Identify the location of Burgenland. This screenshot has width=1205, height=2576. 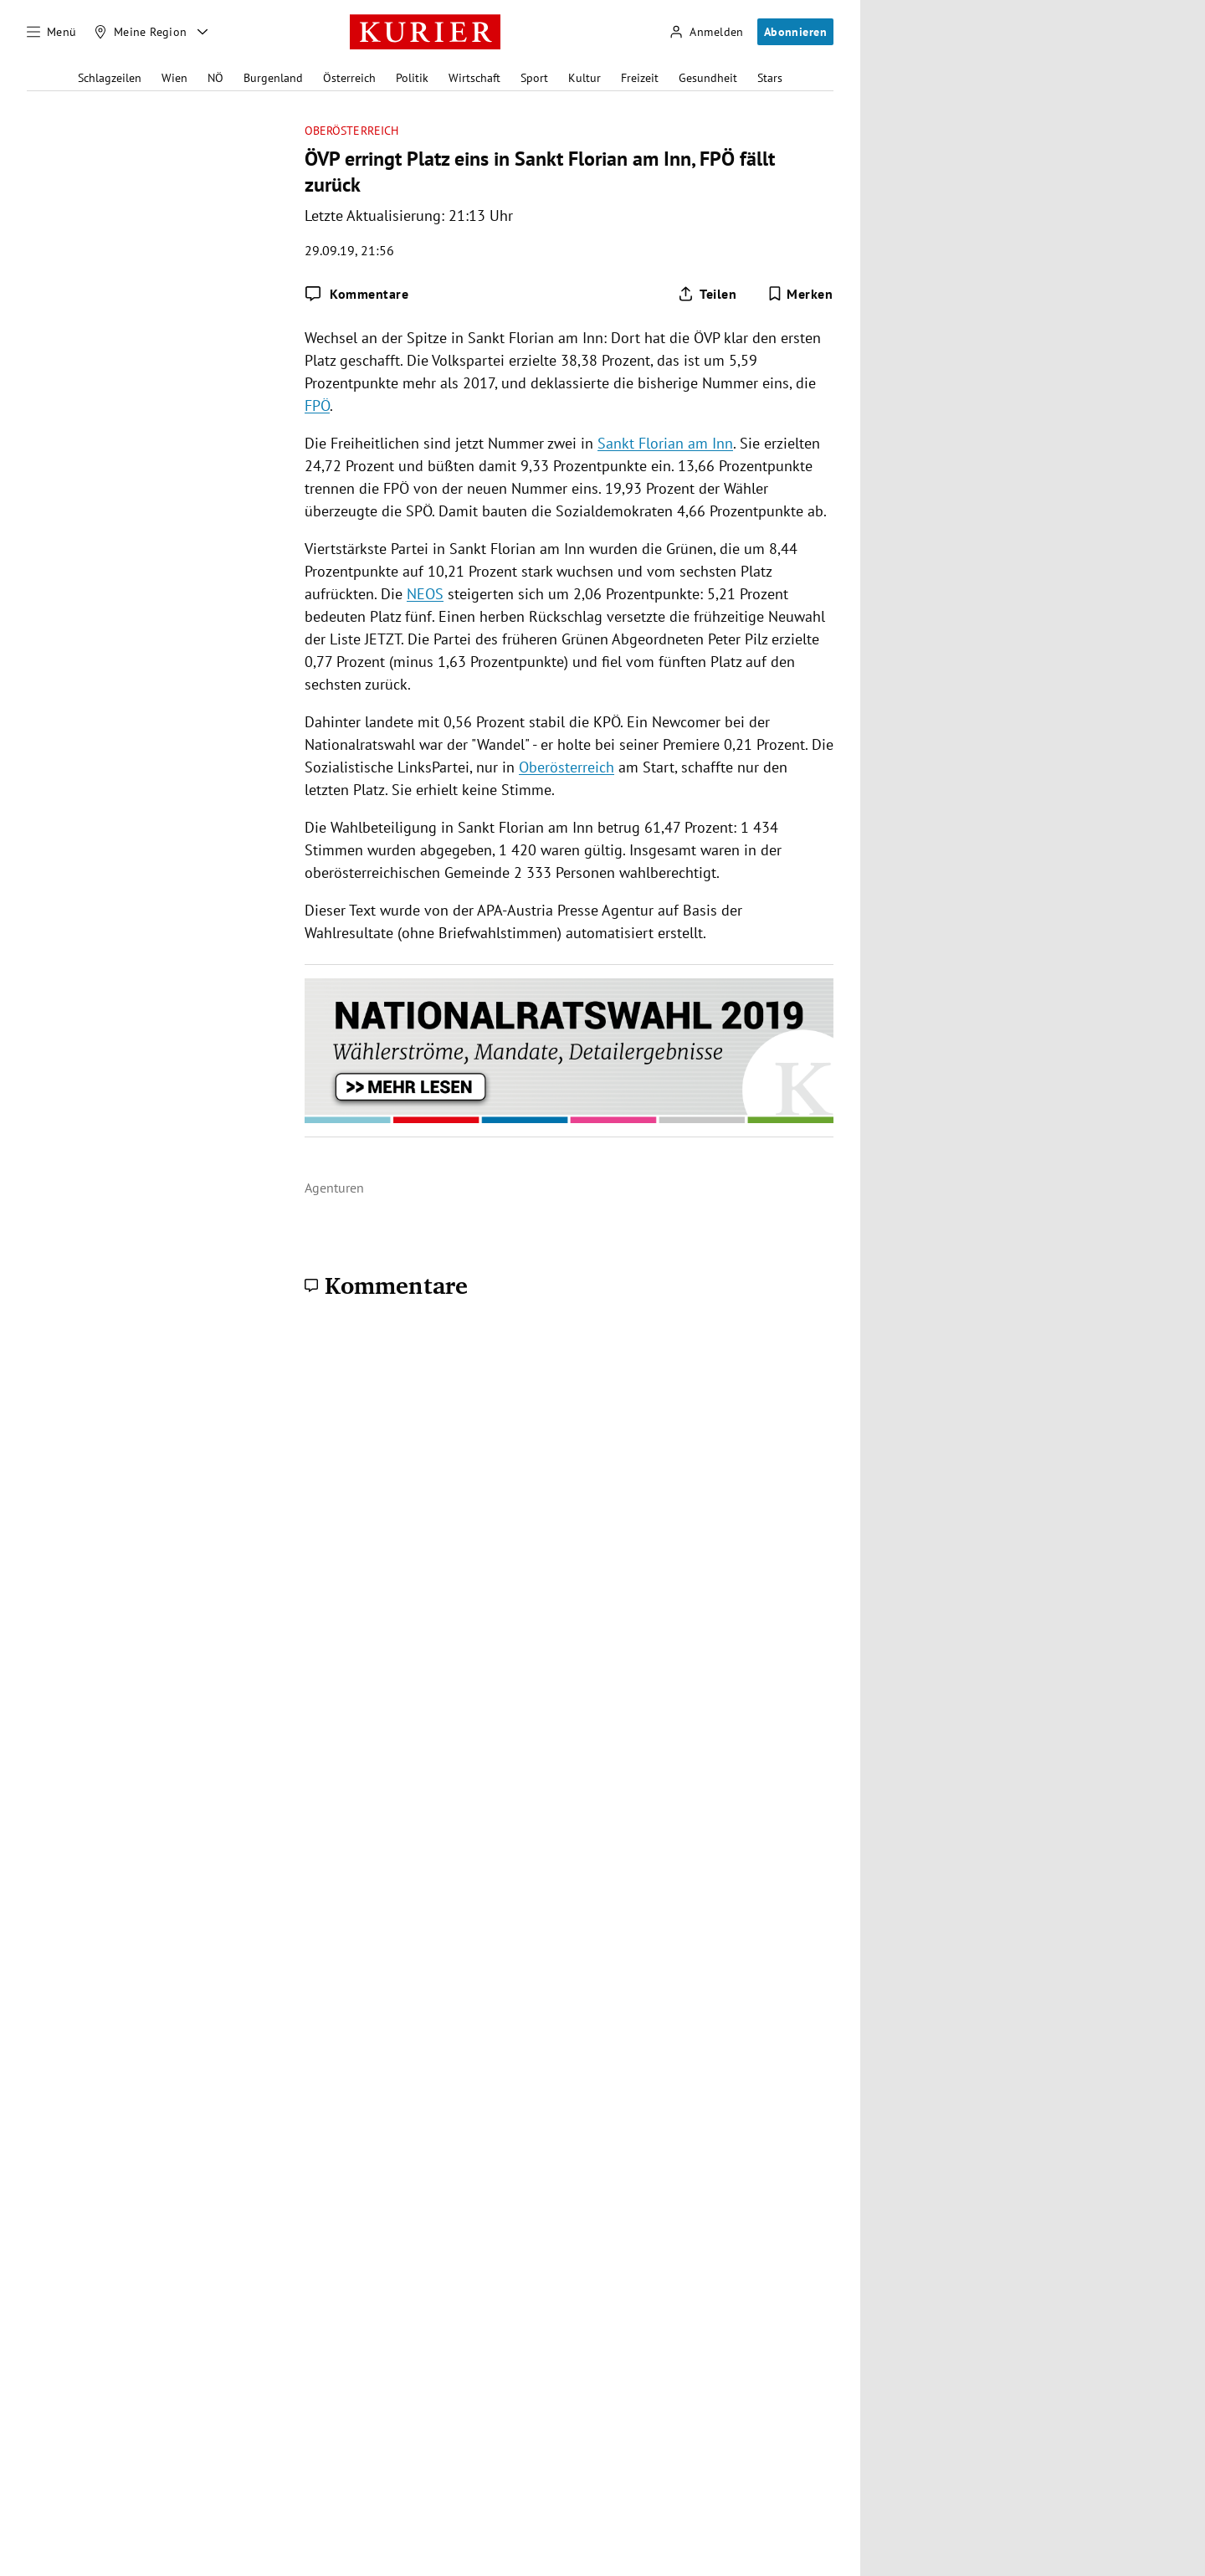
(273, 77).